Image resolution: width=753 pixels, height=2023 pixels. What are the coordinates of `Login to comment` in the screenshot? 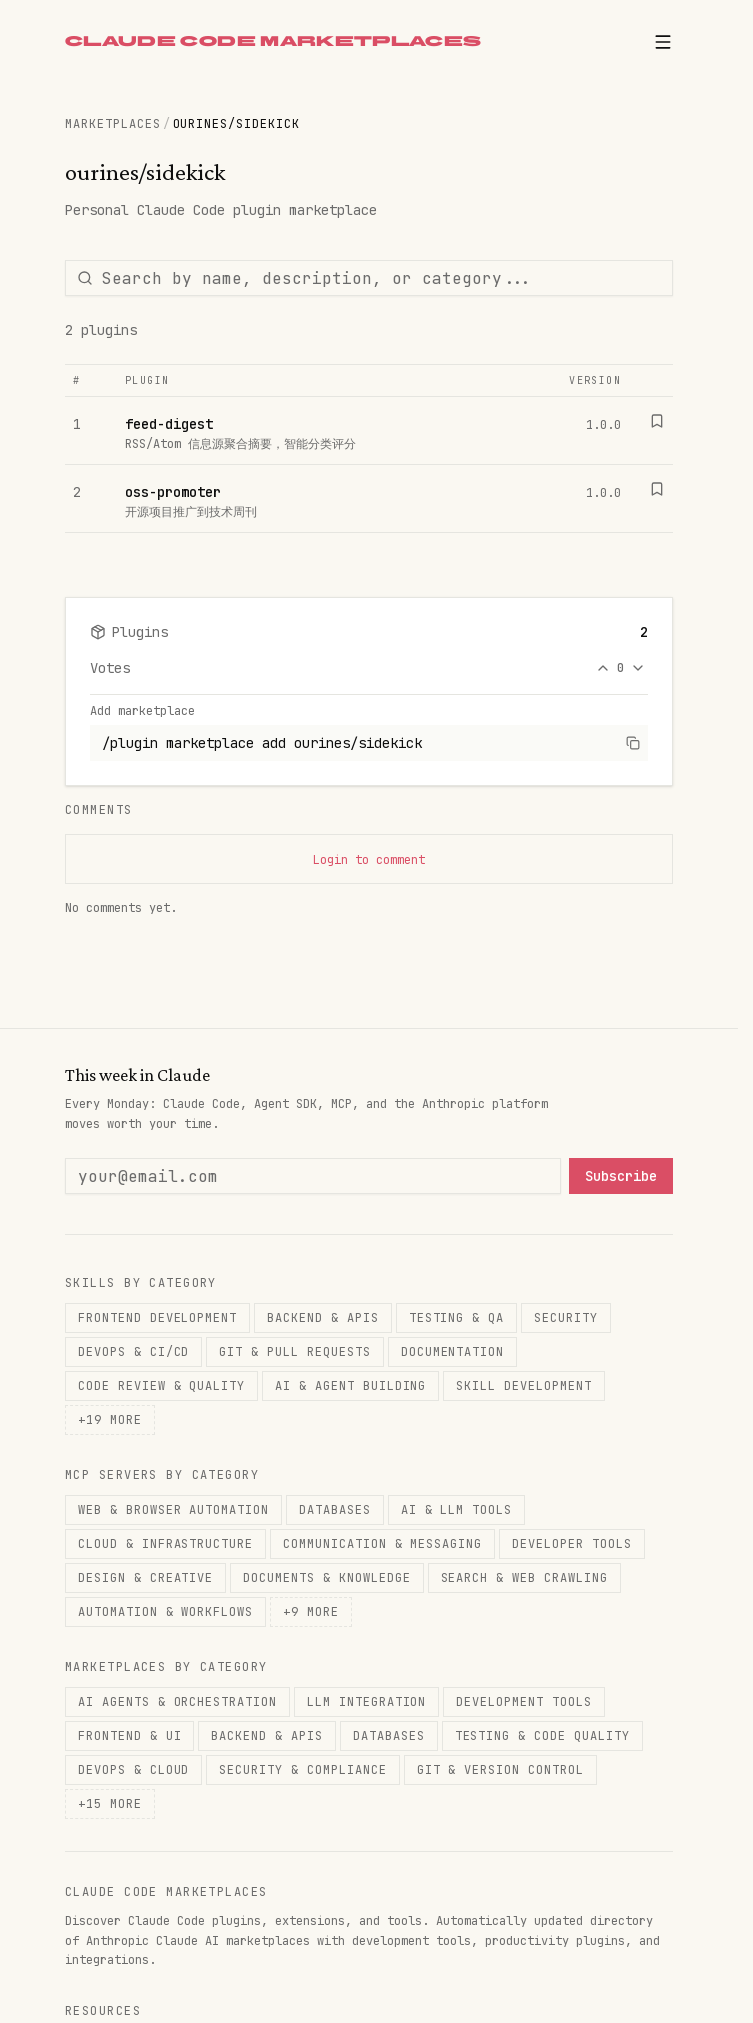 It's located at (369, 860).